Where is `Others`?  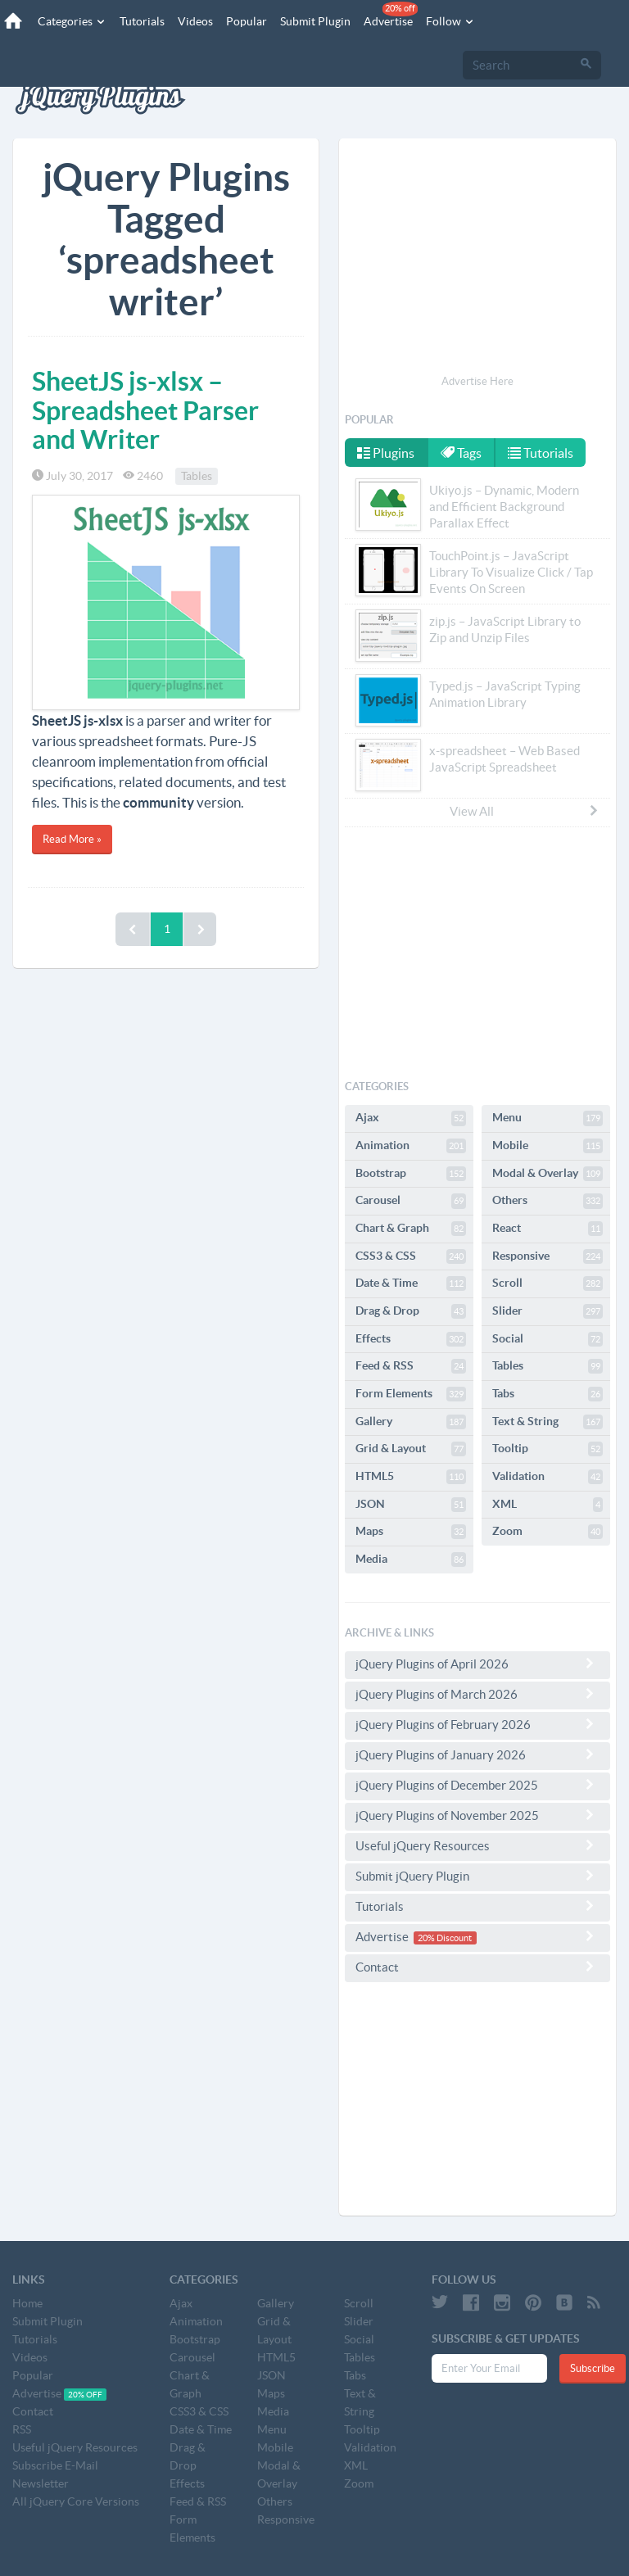 Others is located at coordinates (547, 1200).